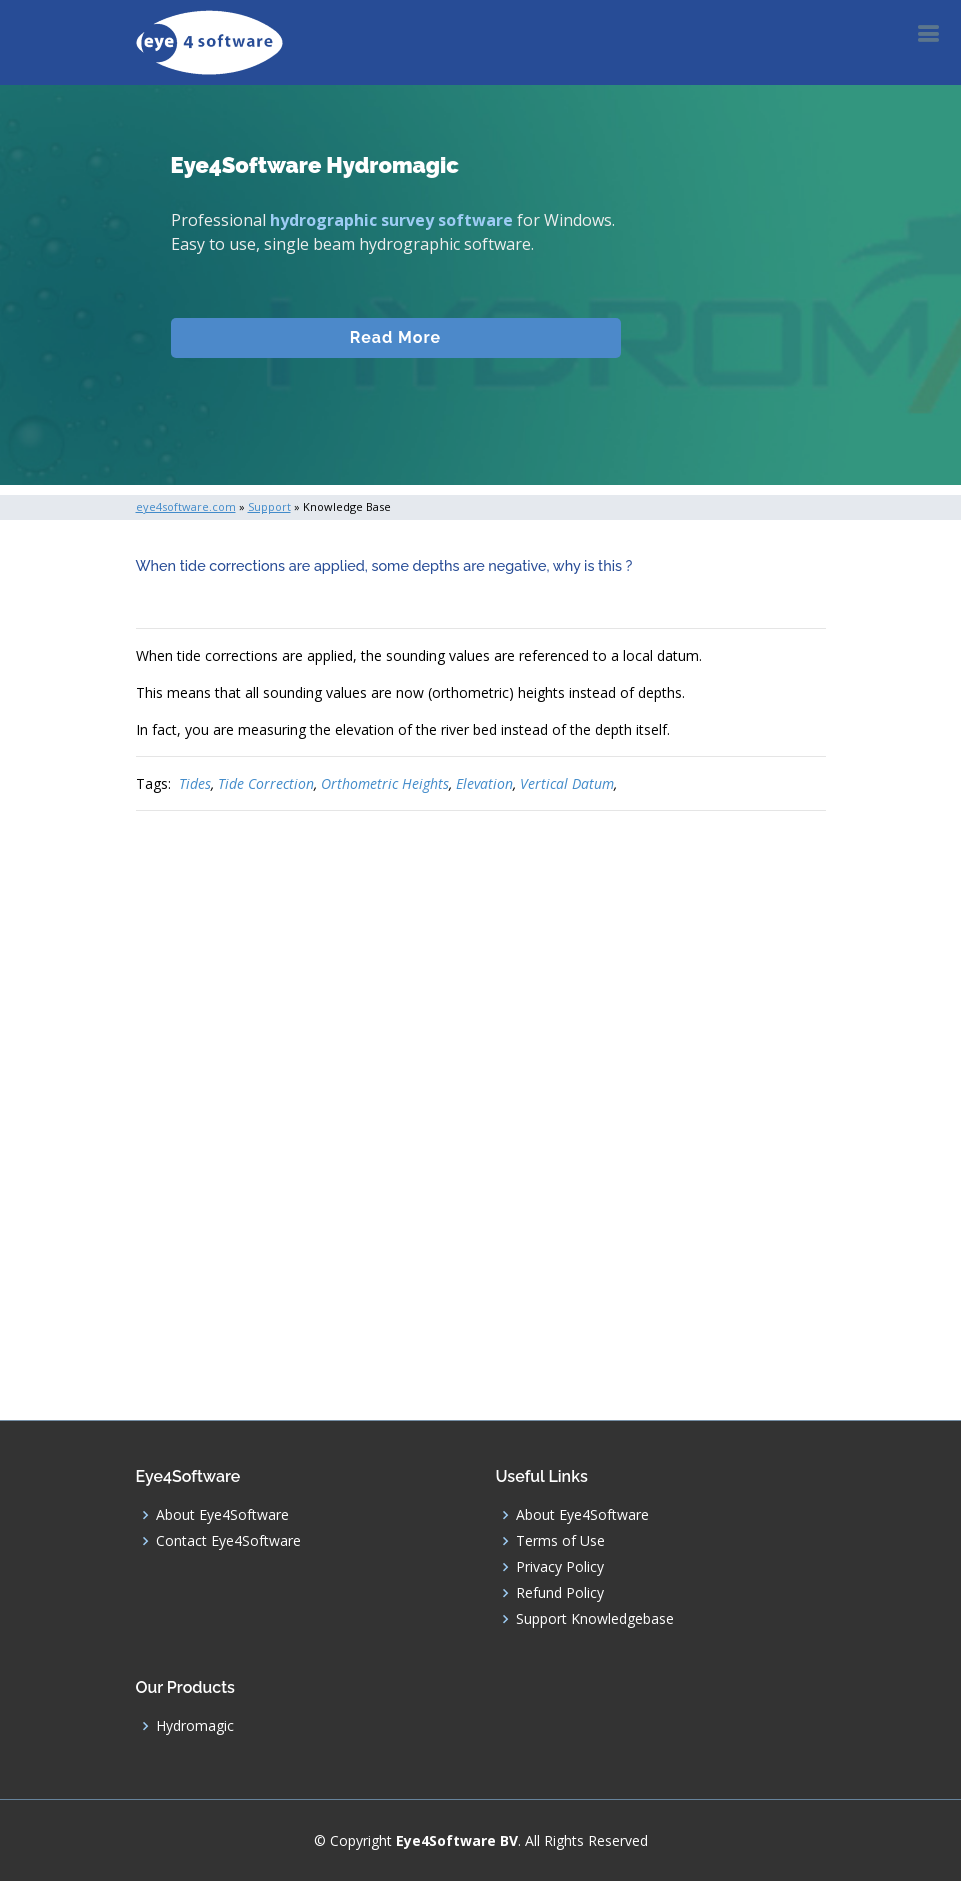  I want to click on About Eye4Software, so click(222, 1515).